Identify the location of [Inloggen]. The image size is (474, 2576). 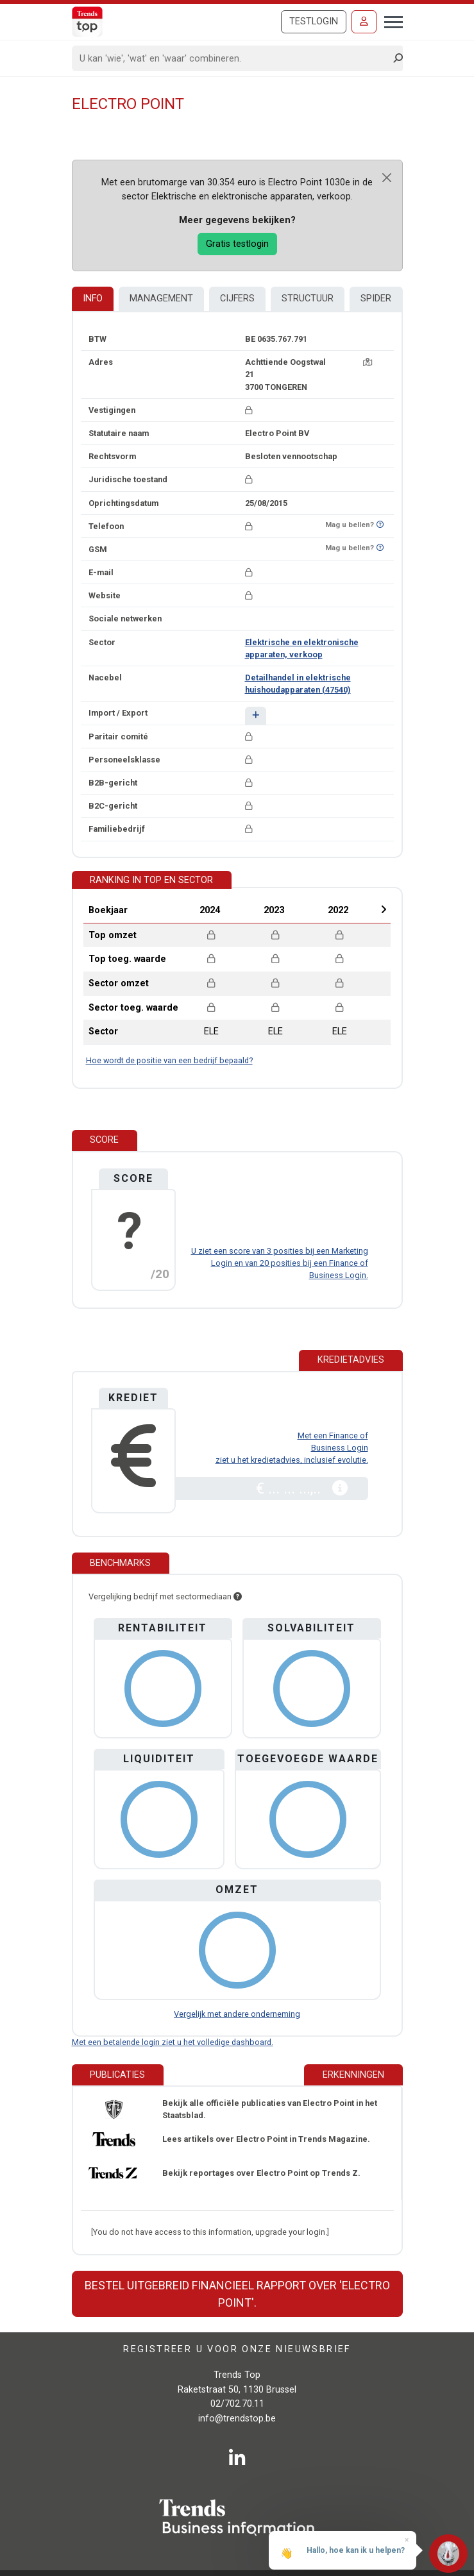
(364, 21).